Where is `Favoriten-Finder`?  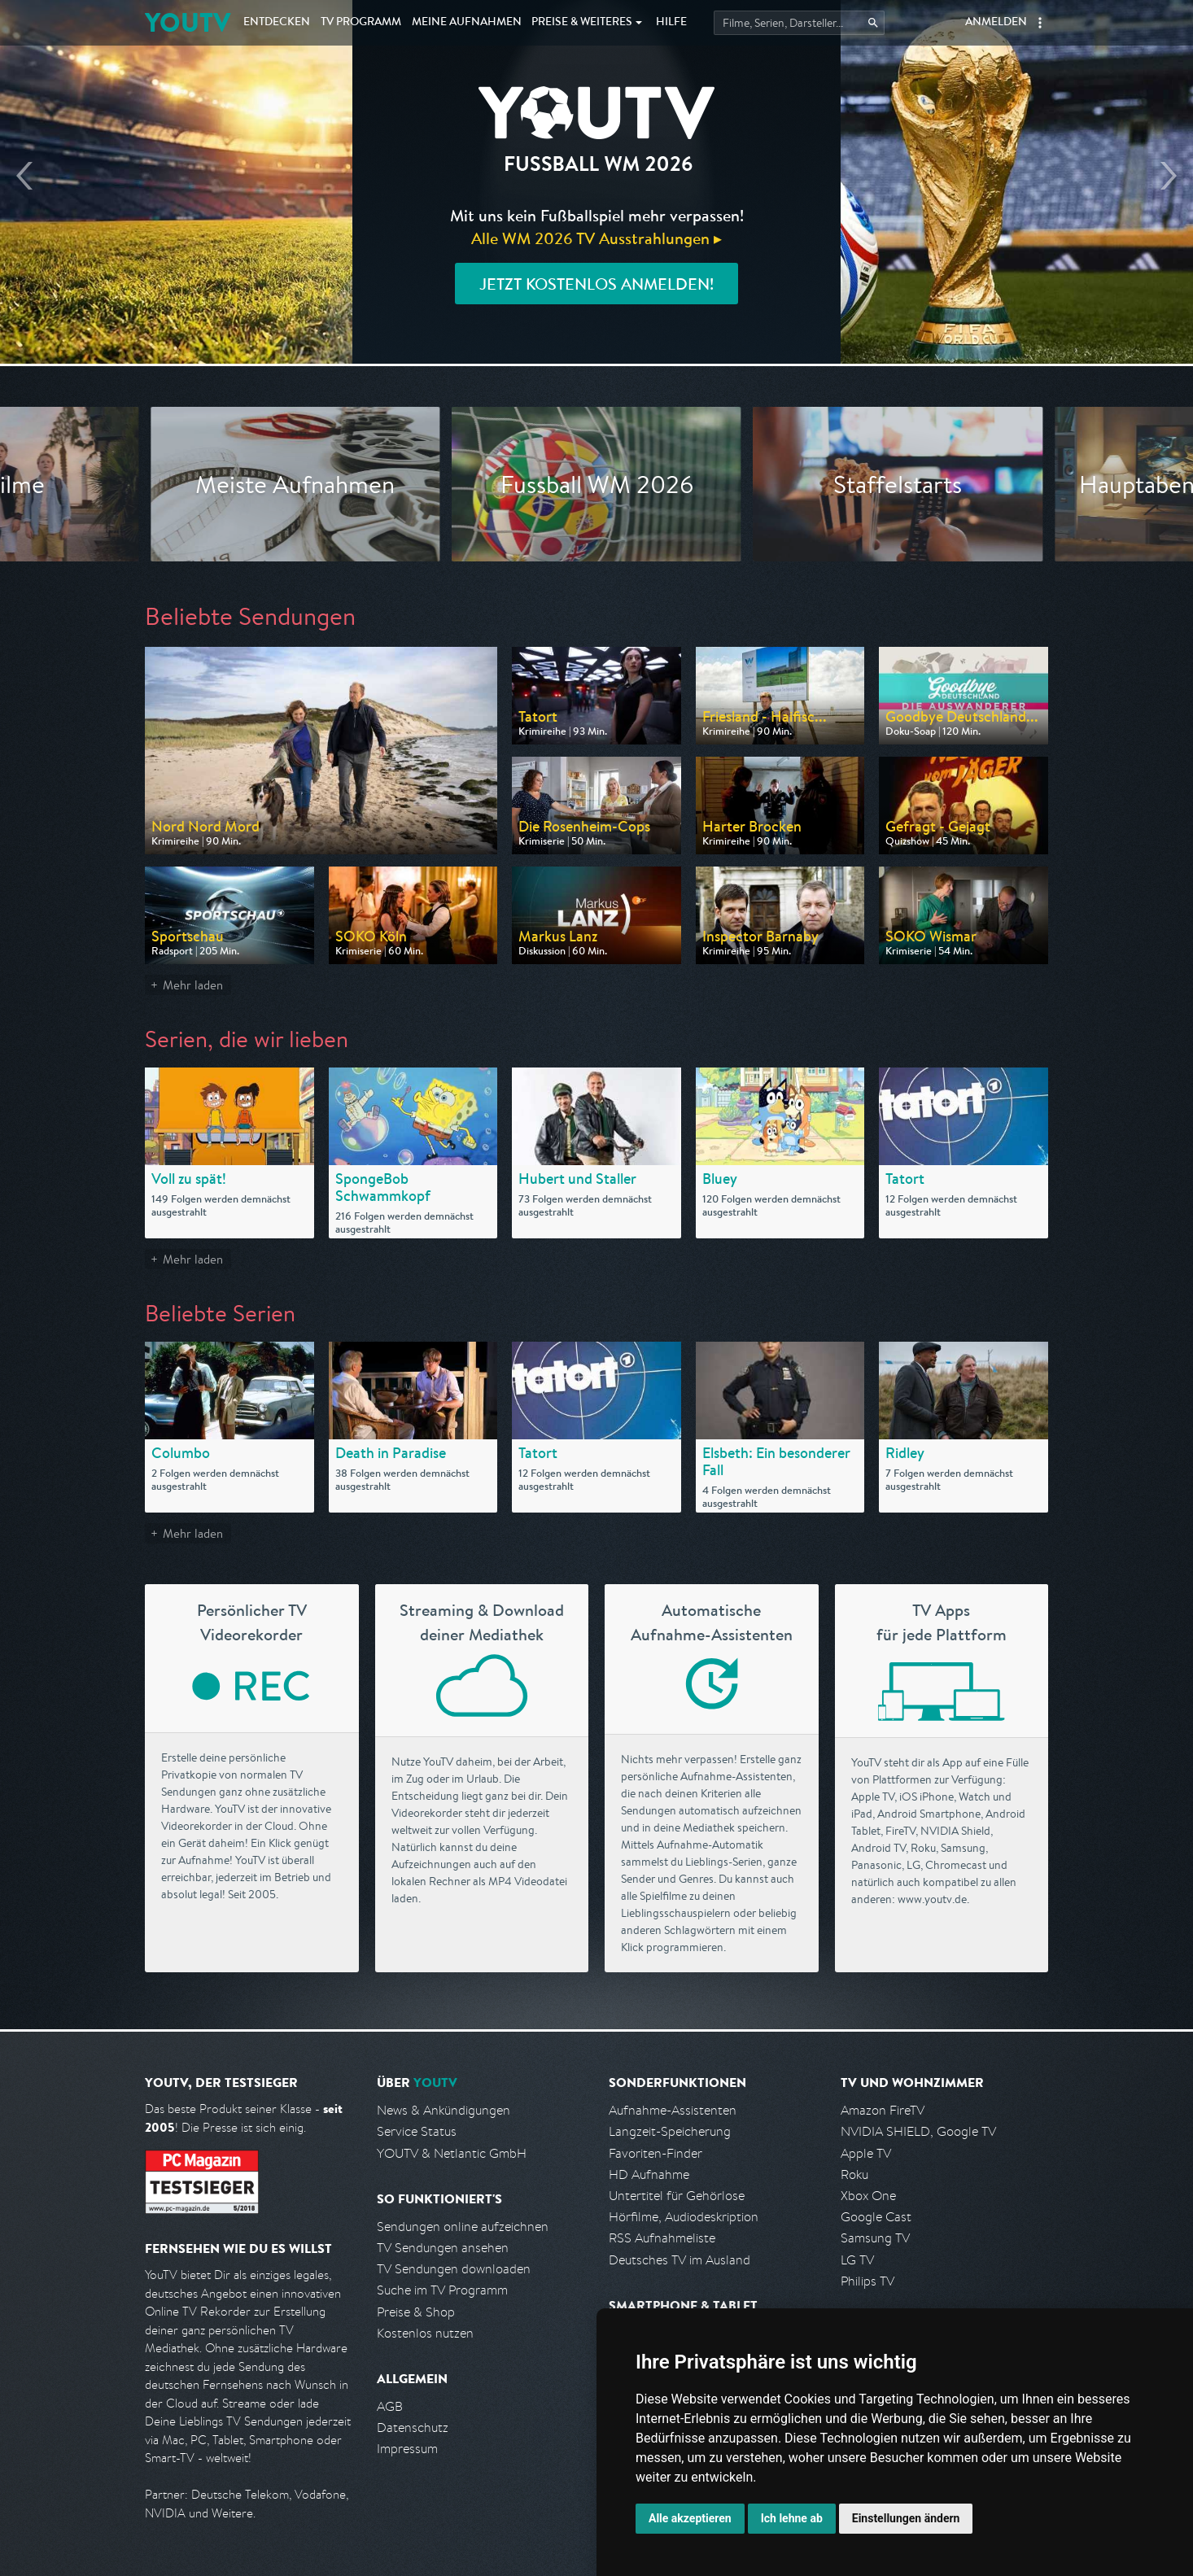
Favoriten-Finder is located at coordinates (655, 2153).